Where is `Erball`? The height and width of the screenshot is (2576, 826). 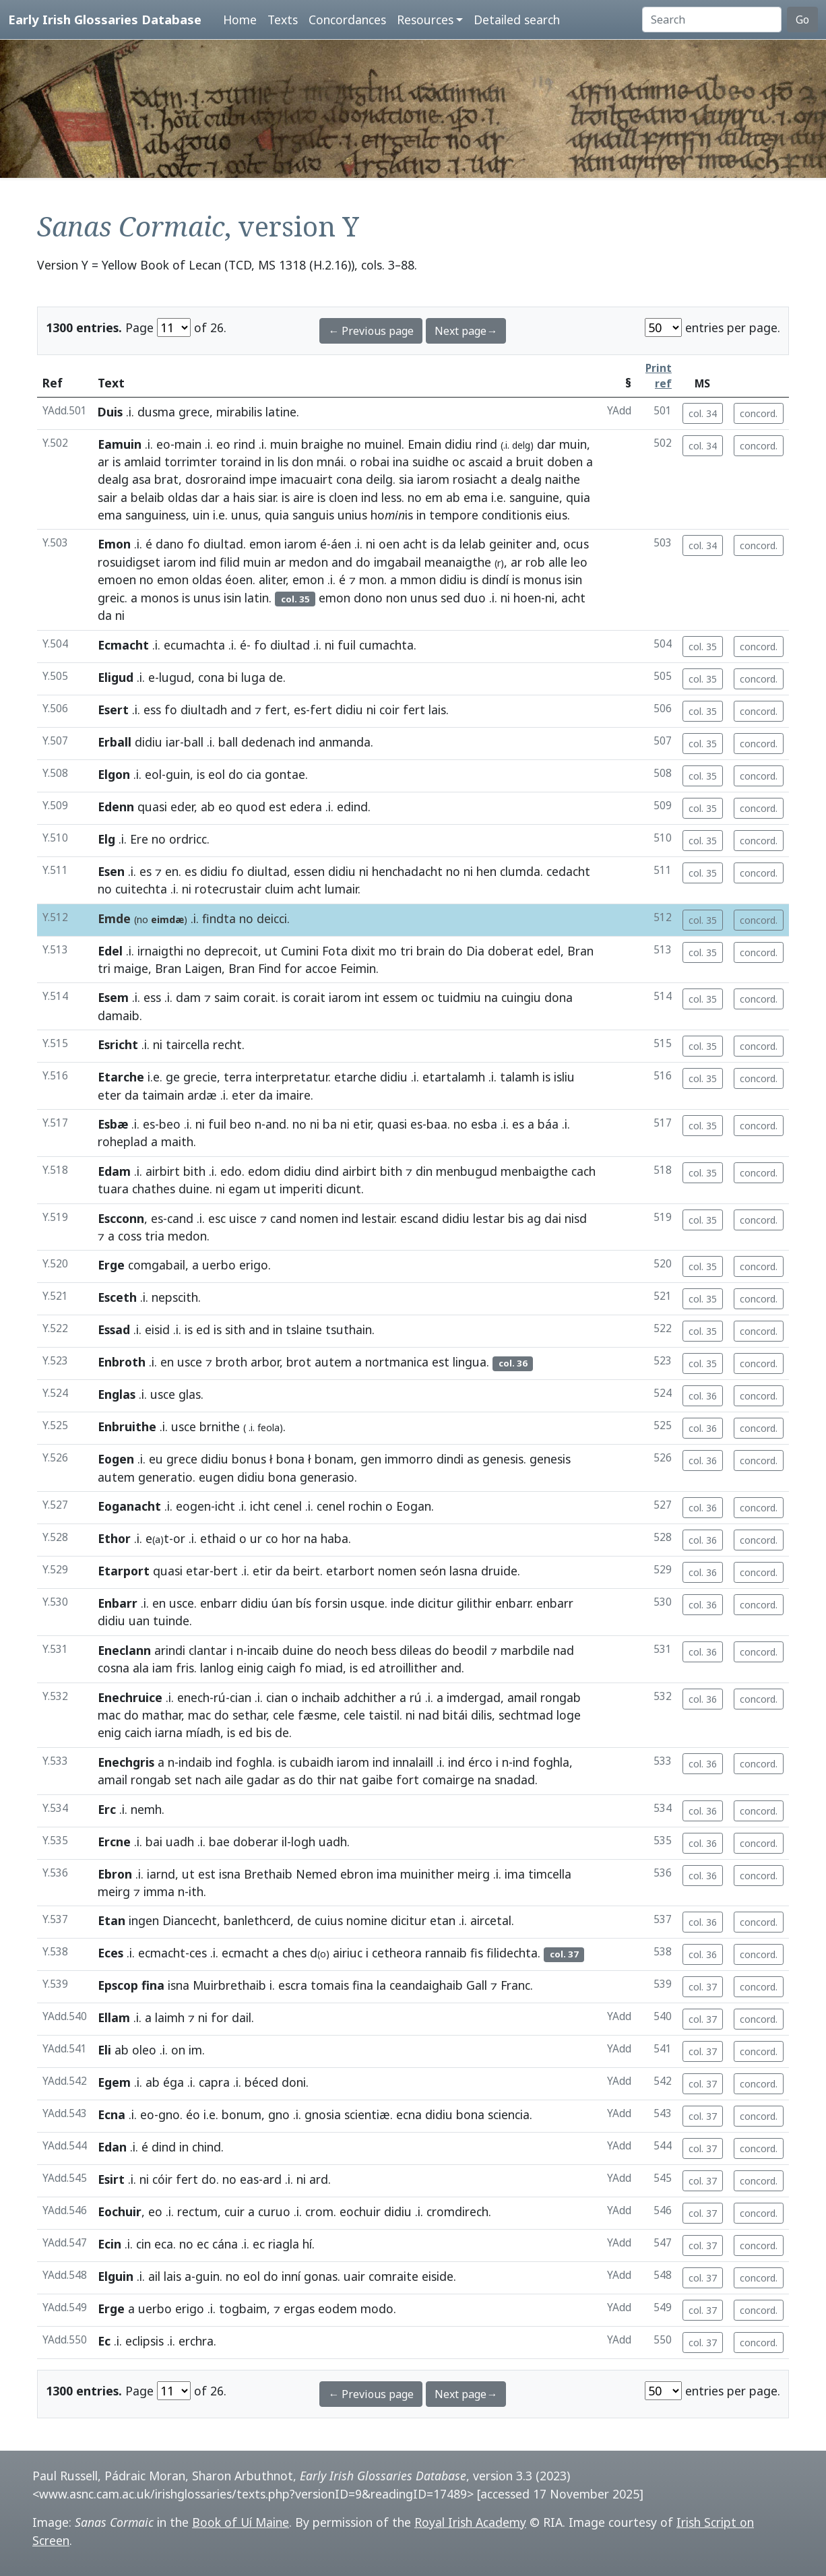 Erball is located at coordinates (114, 742).